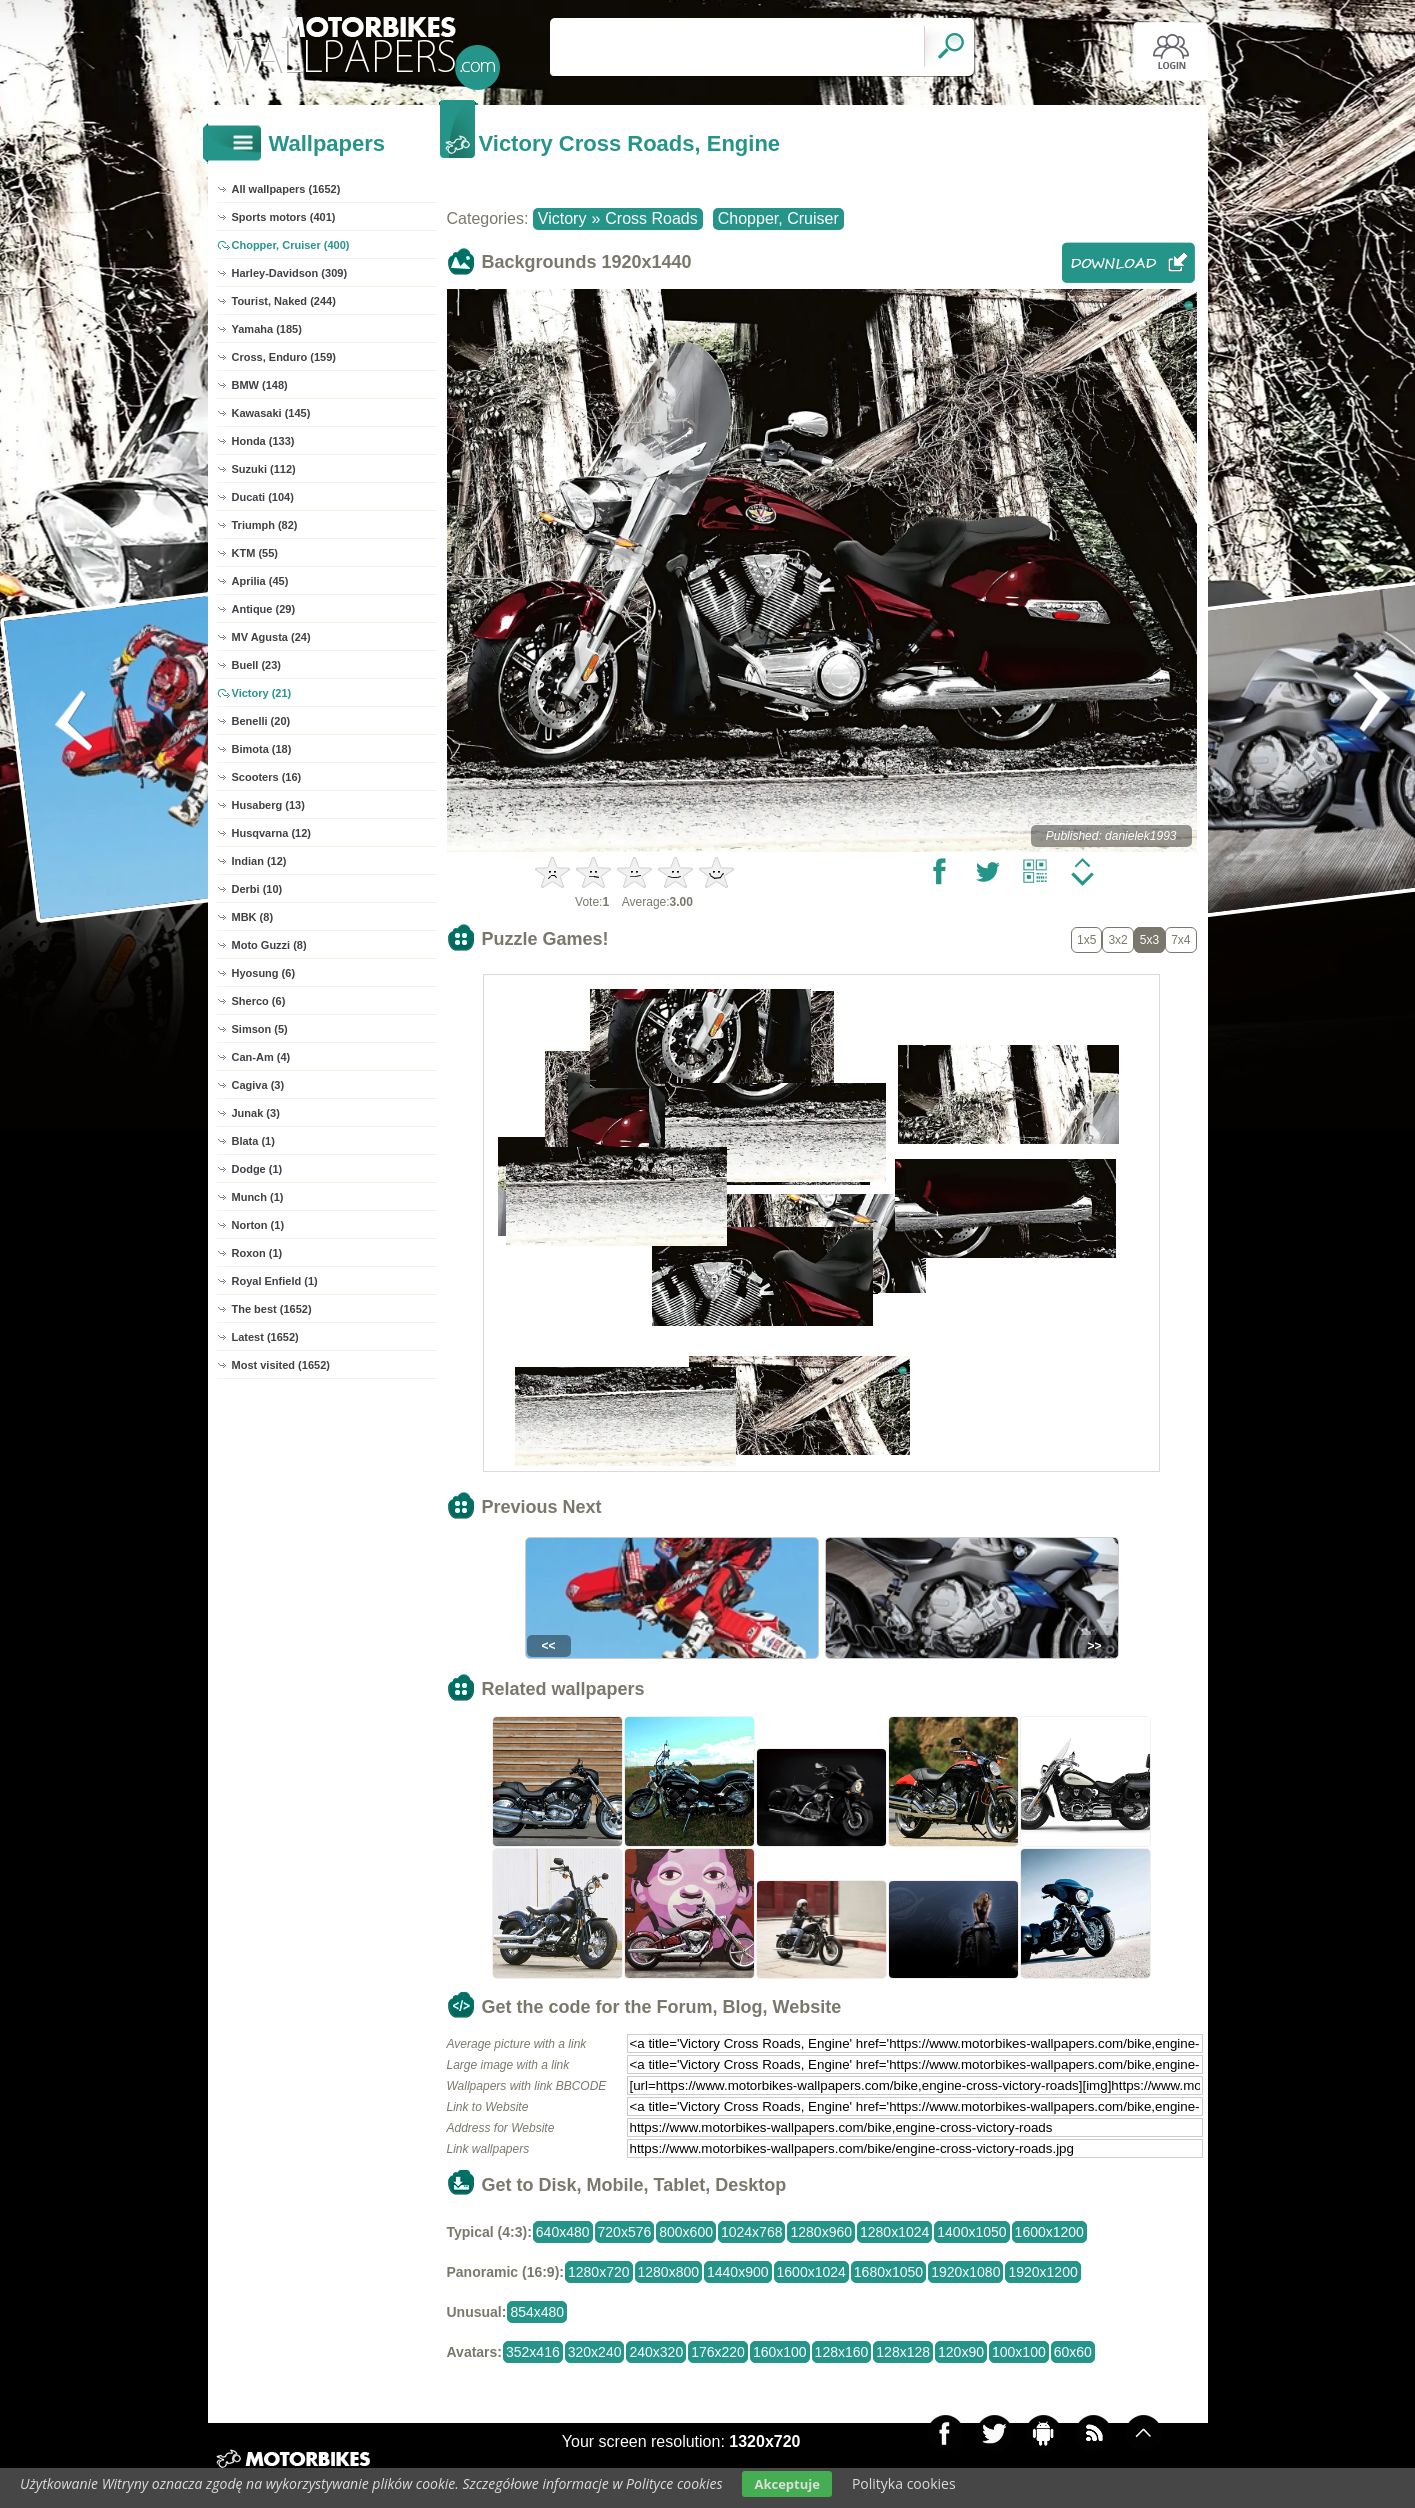  Describe the element at coordinates (265, 1337) in the screenshot. I see `Latest (1652)` at that location.